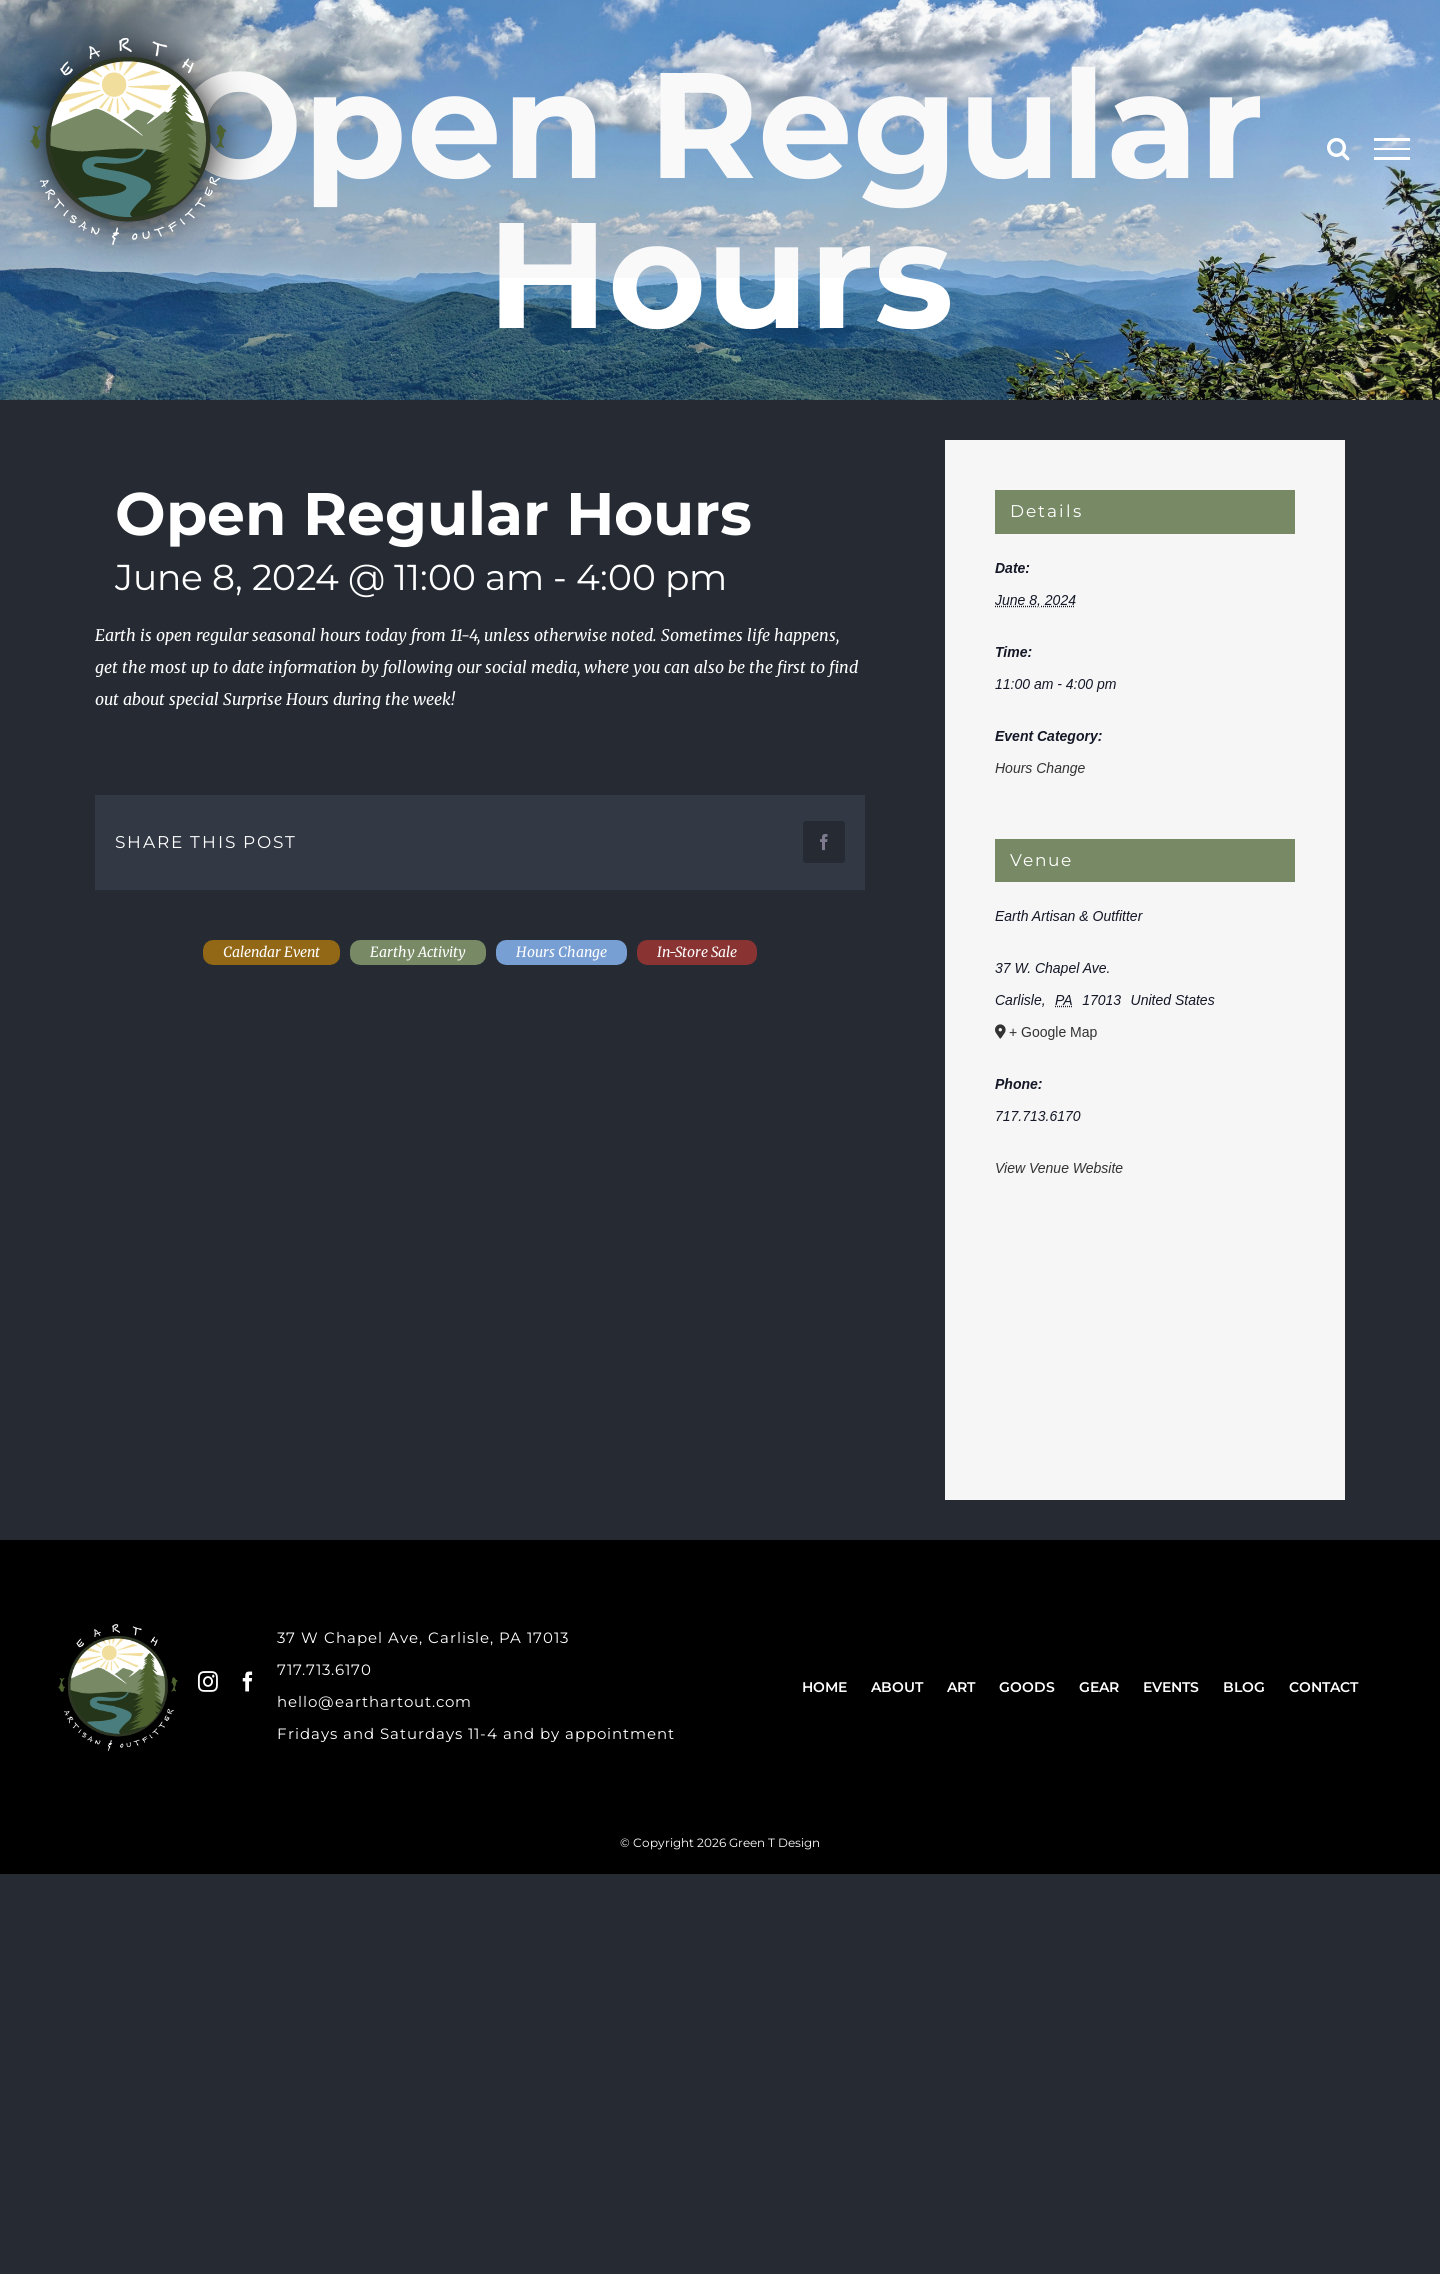 This screenshot has width=1440, height=2274. Describe the element at coordinates (1099, 1687) in the screenshot. I see `Gear` at that location.